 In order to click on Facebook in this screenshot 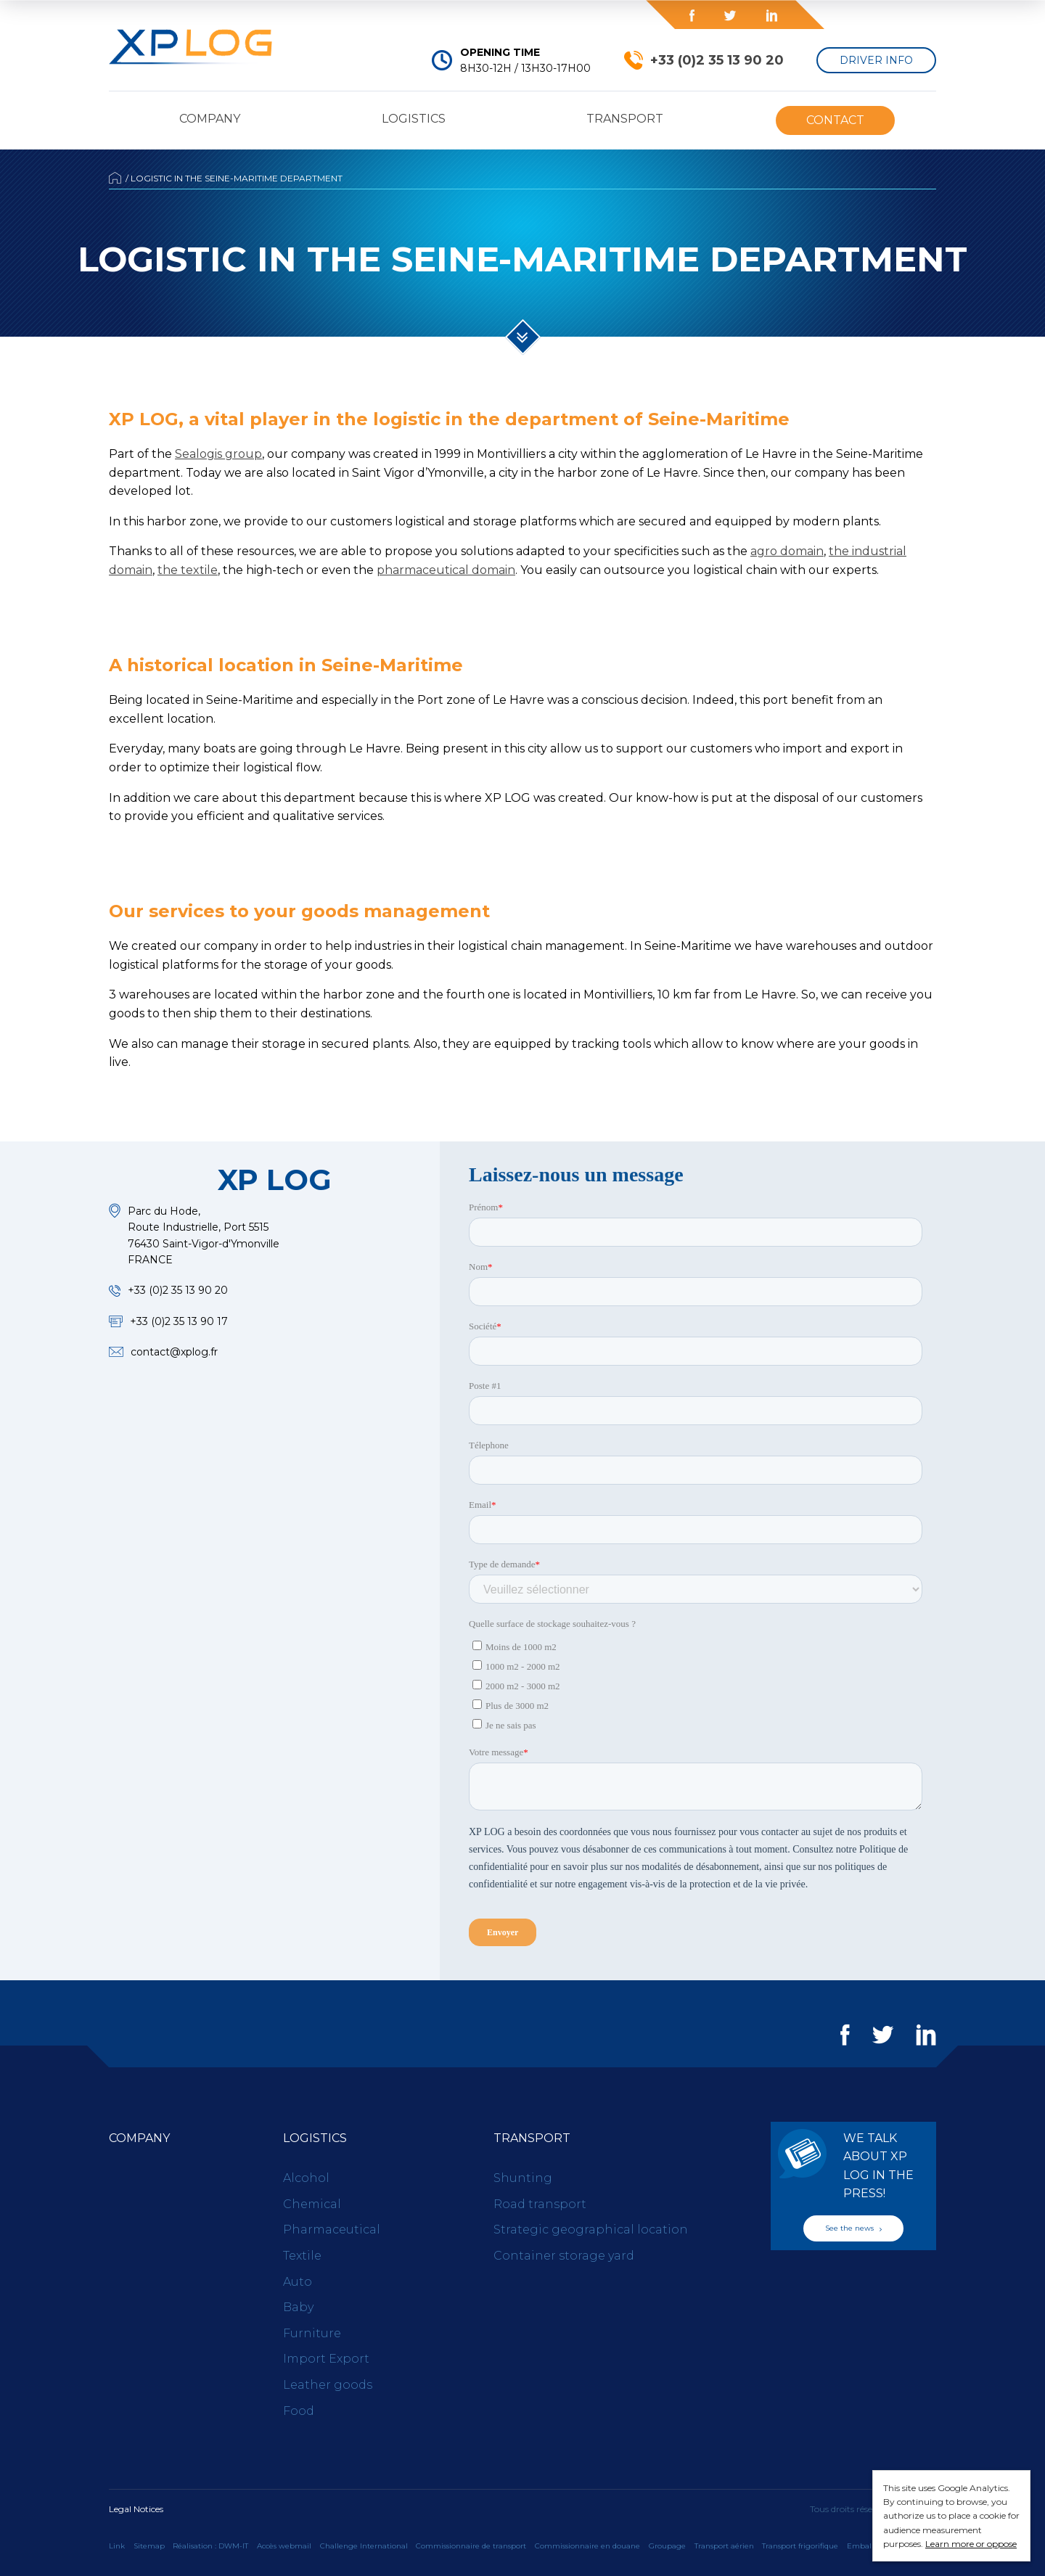, I will do `click(691, 15)`.